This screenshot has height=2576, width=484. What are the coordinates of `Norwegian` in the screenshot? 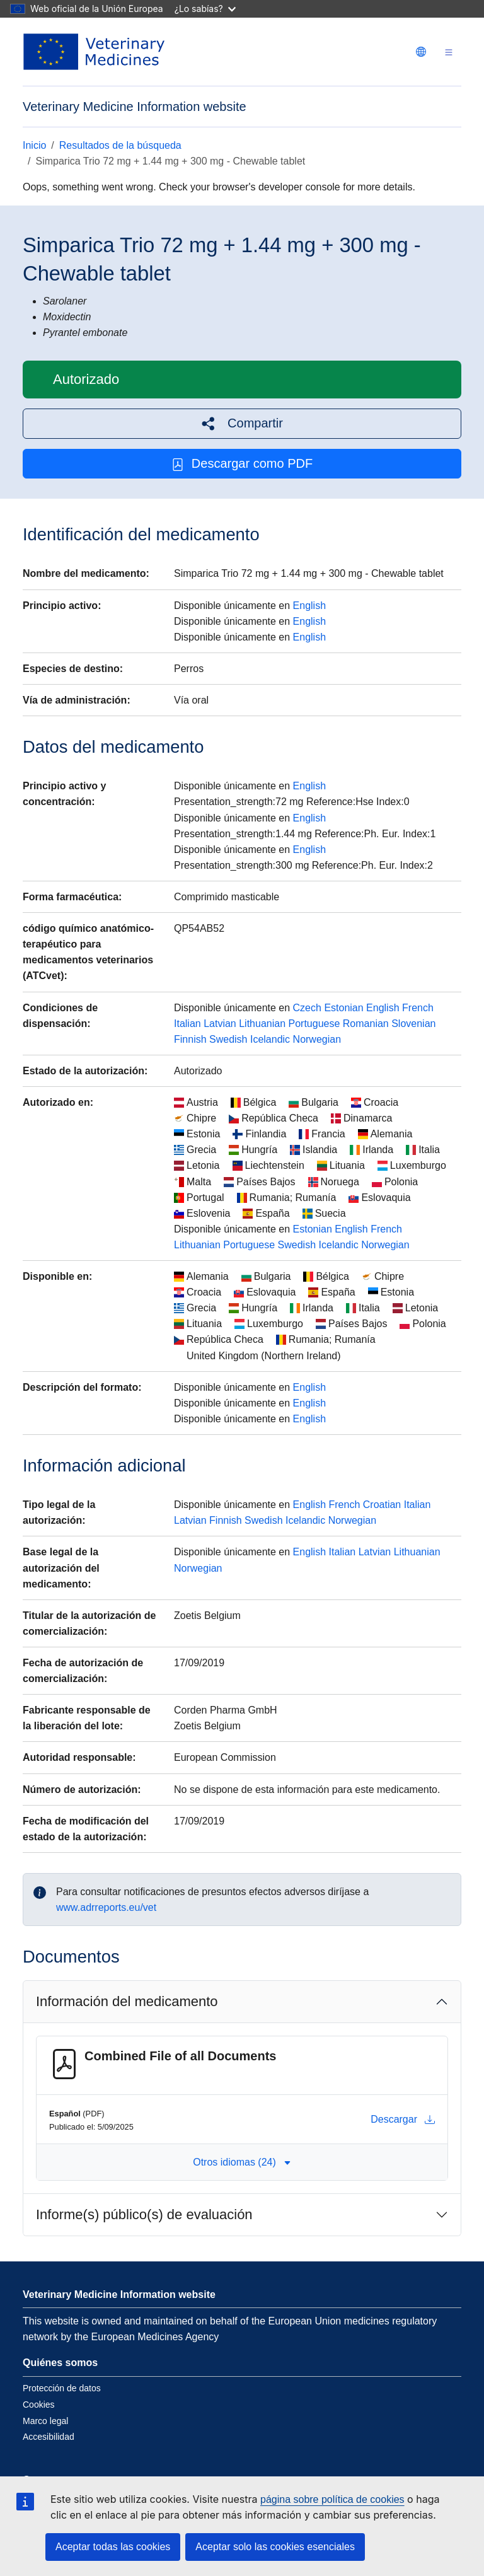 It's located at (317, 1039).